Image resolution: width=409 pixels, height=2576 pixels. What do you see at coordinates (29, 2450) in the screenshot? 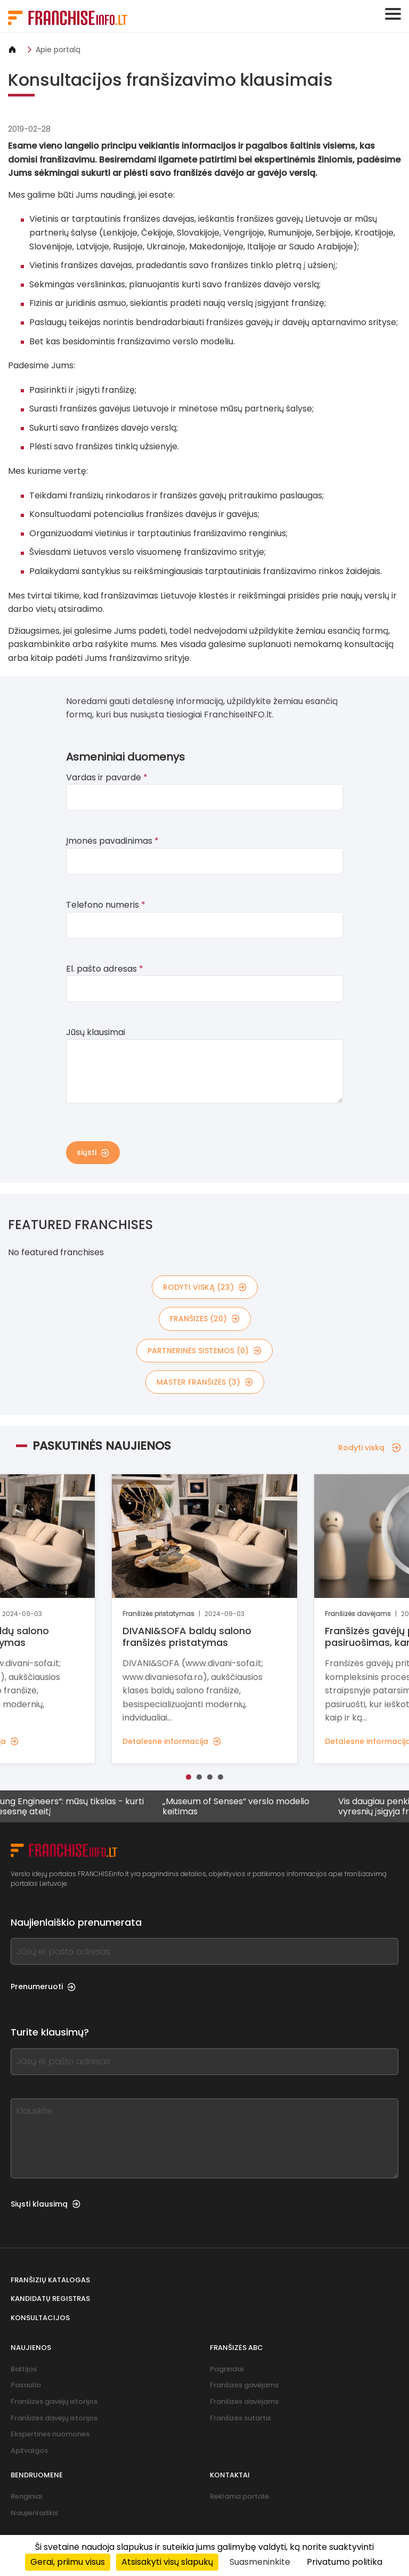
I see `Apžvalgos` at bounding box center [29, 2450].